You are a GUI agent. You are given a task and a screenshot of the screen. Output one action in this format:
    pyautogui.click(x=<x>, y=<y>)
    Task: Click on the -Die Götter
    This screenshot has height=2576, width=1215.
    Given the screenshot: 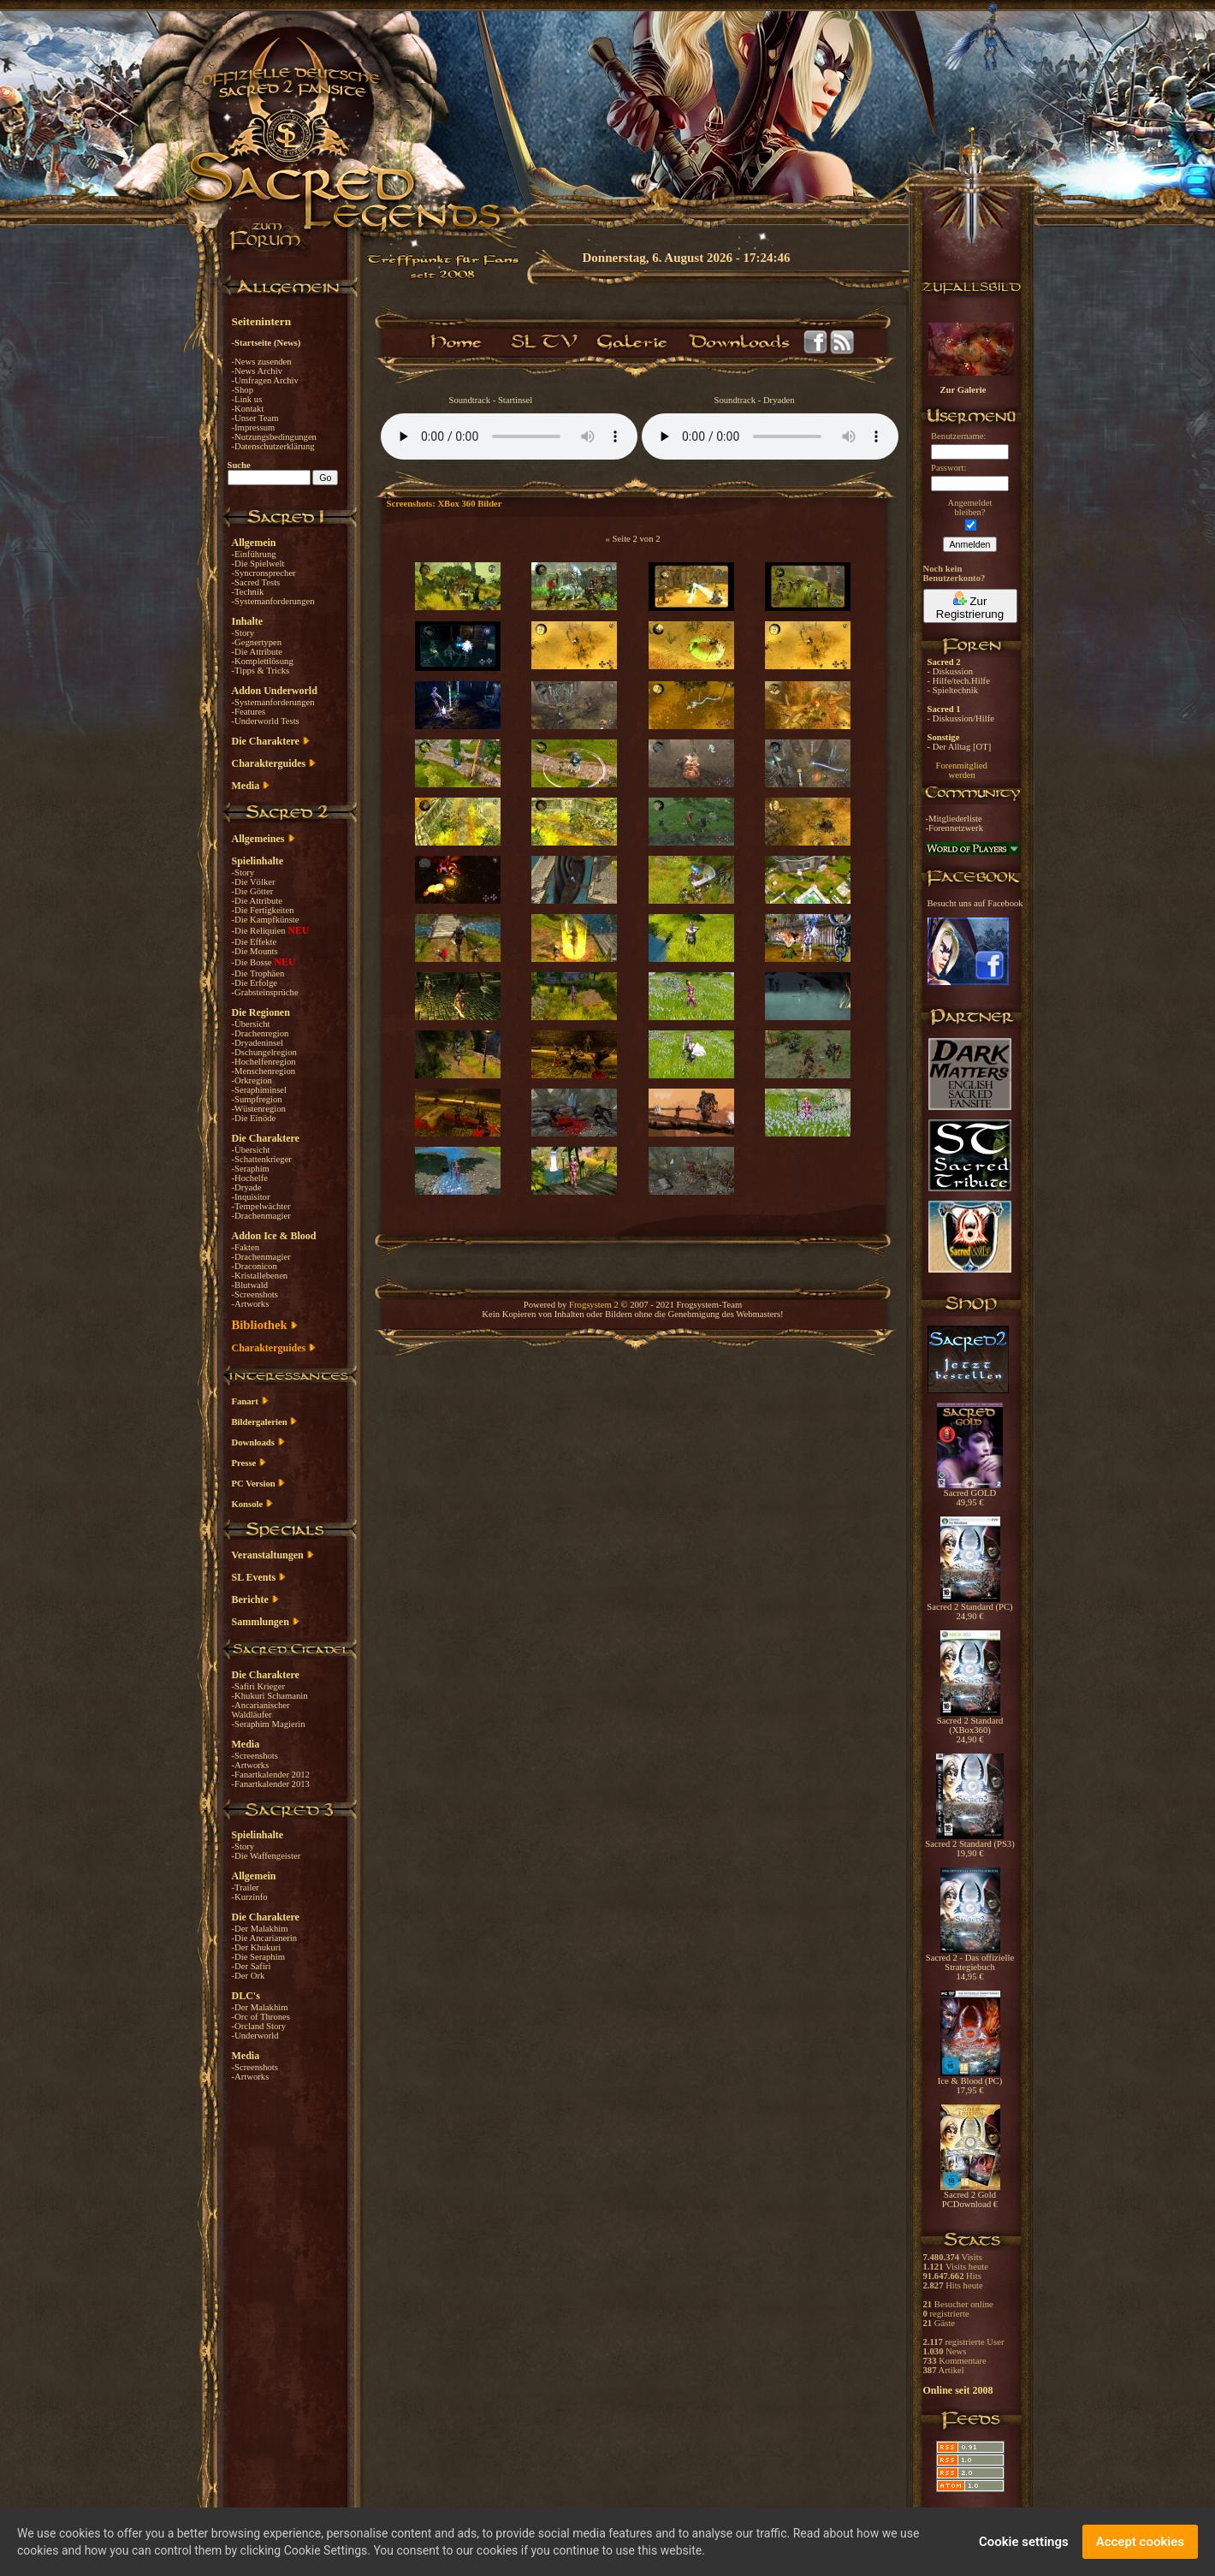 What is the action you would take?
    pyautogui.click(x=253, y=891)
    